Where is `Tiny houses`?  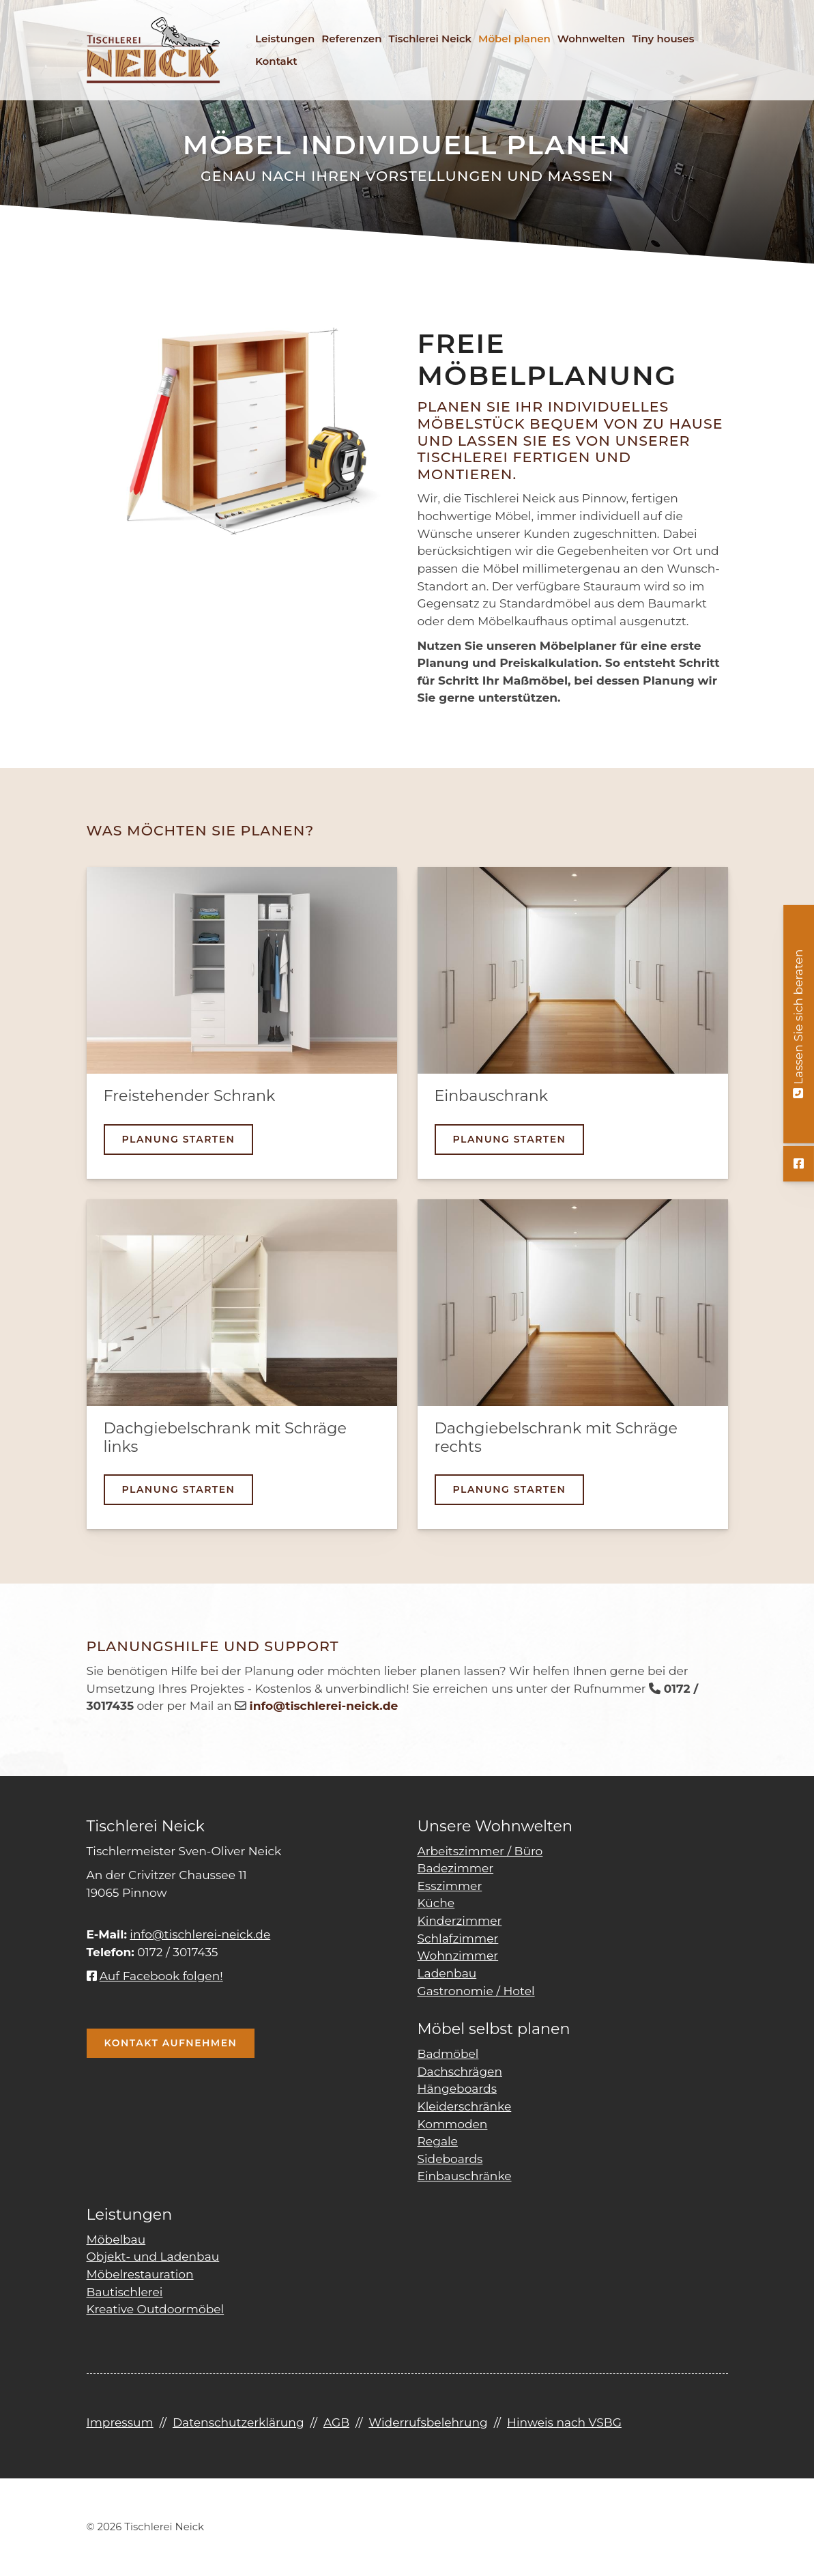
Tiny houses is located at coordinates (663, 38).